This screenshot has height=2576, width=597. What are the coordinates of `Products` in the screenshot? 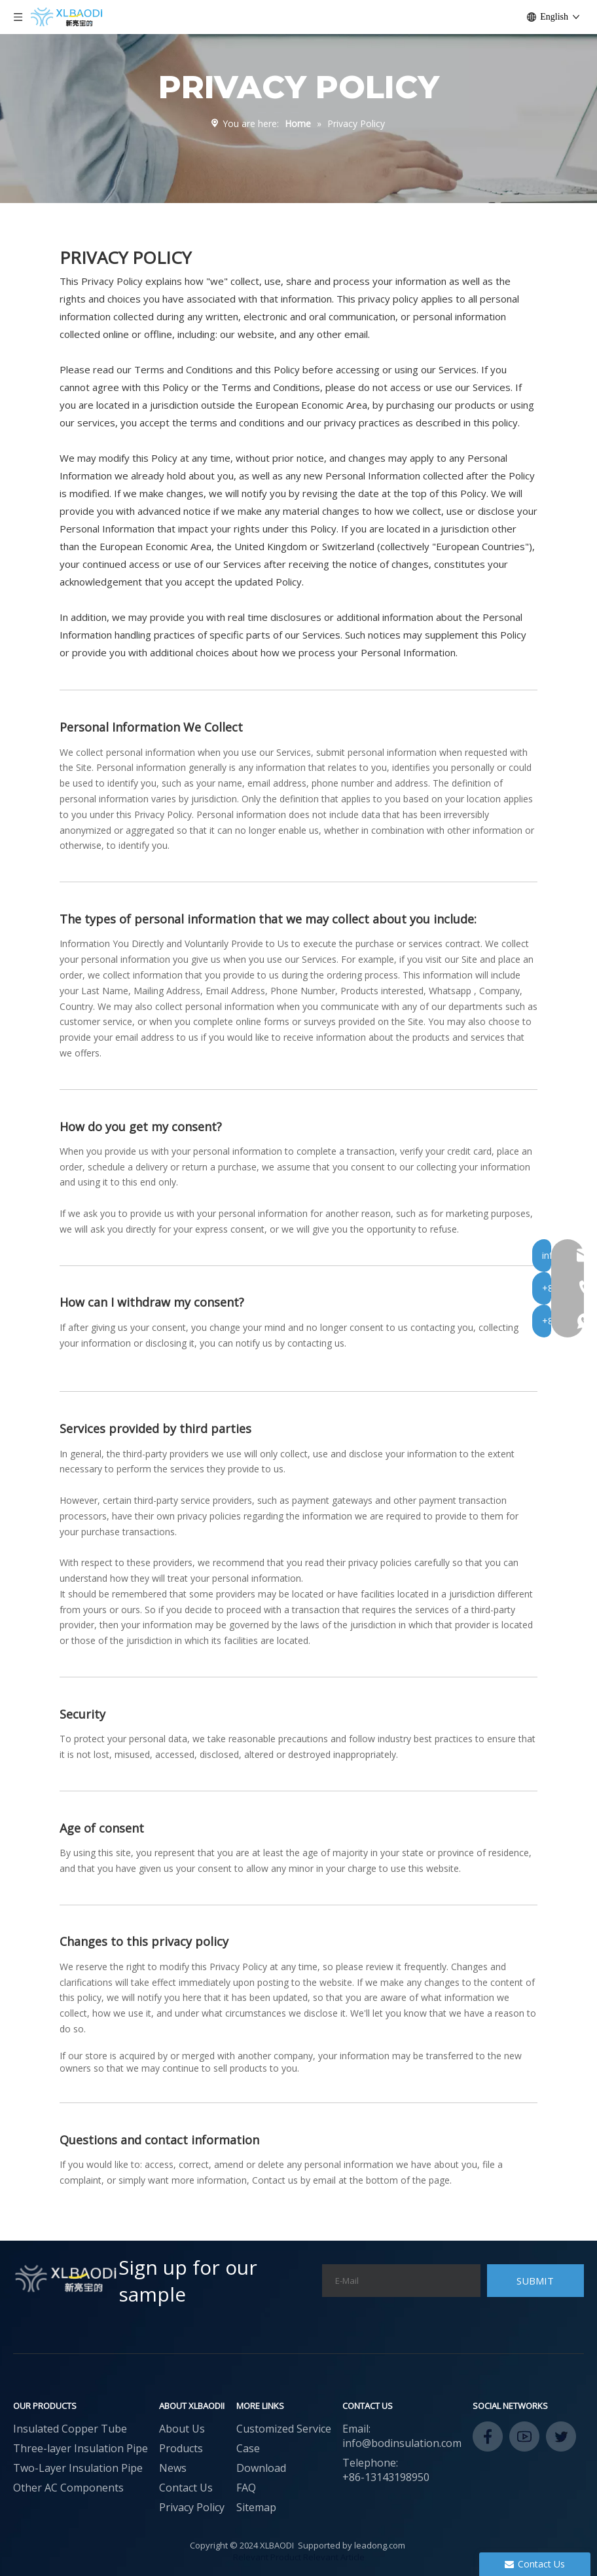 It's located at (181, 2448).